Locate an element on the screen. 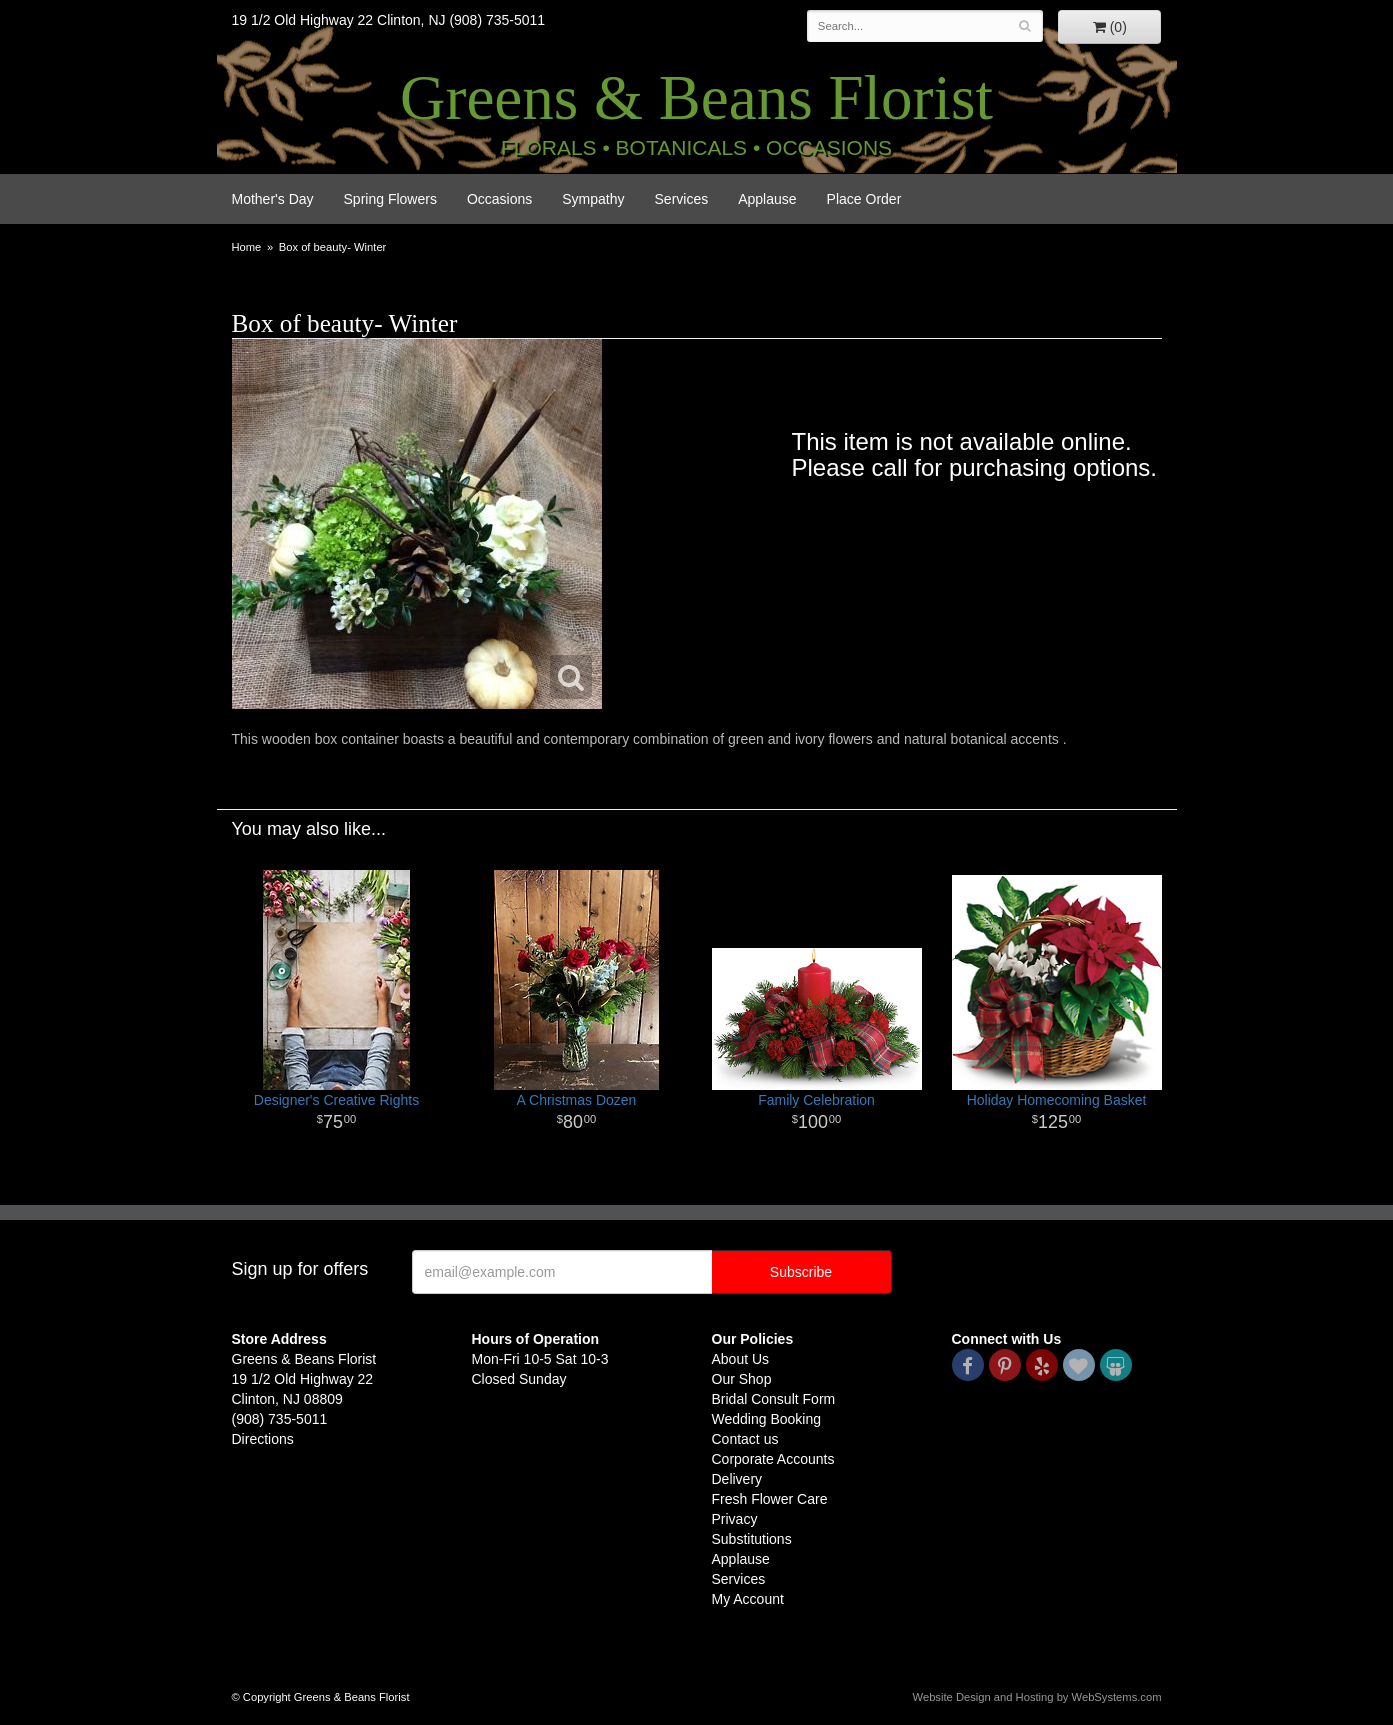 Image resolution: width=1393 pixels, height=1725 pixels. Home is located at coordinates (247, 247).